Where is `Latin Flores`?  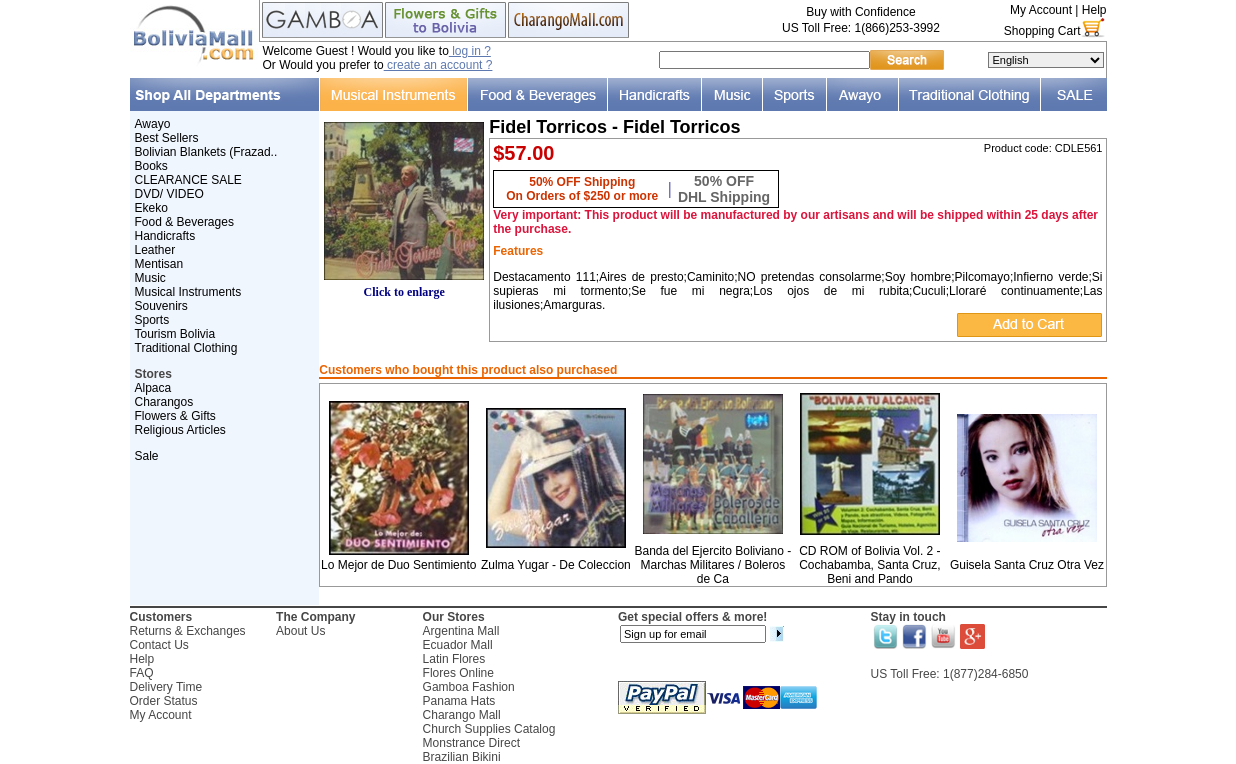
Latin Flores is located at coordinates (454, 659).